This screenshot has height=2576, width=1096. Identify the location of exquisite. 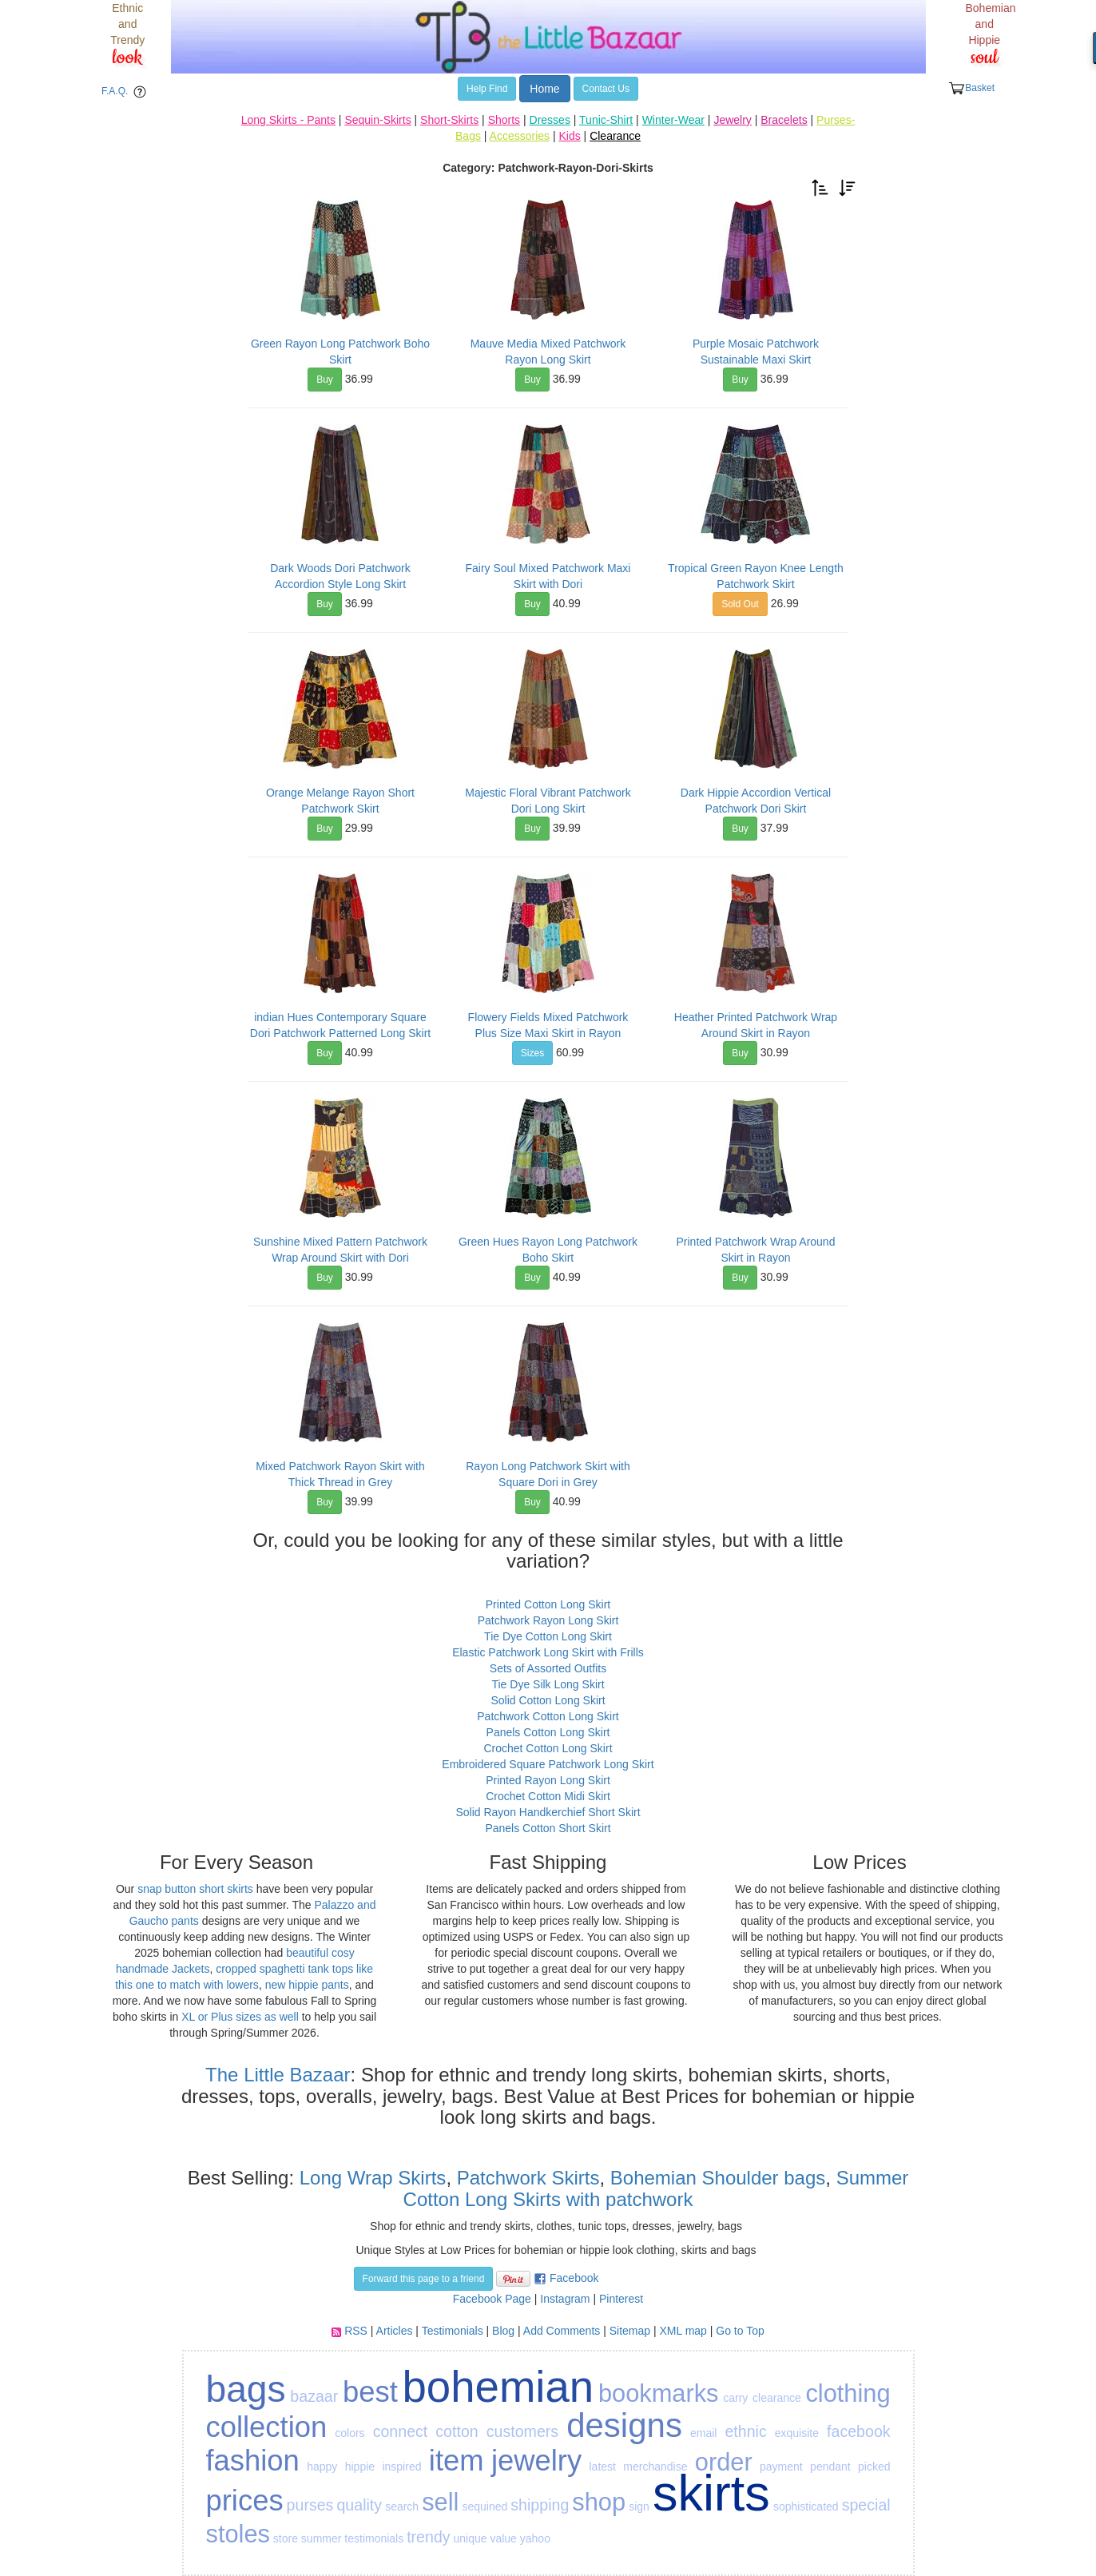
(797, 2433).